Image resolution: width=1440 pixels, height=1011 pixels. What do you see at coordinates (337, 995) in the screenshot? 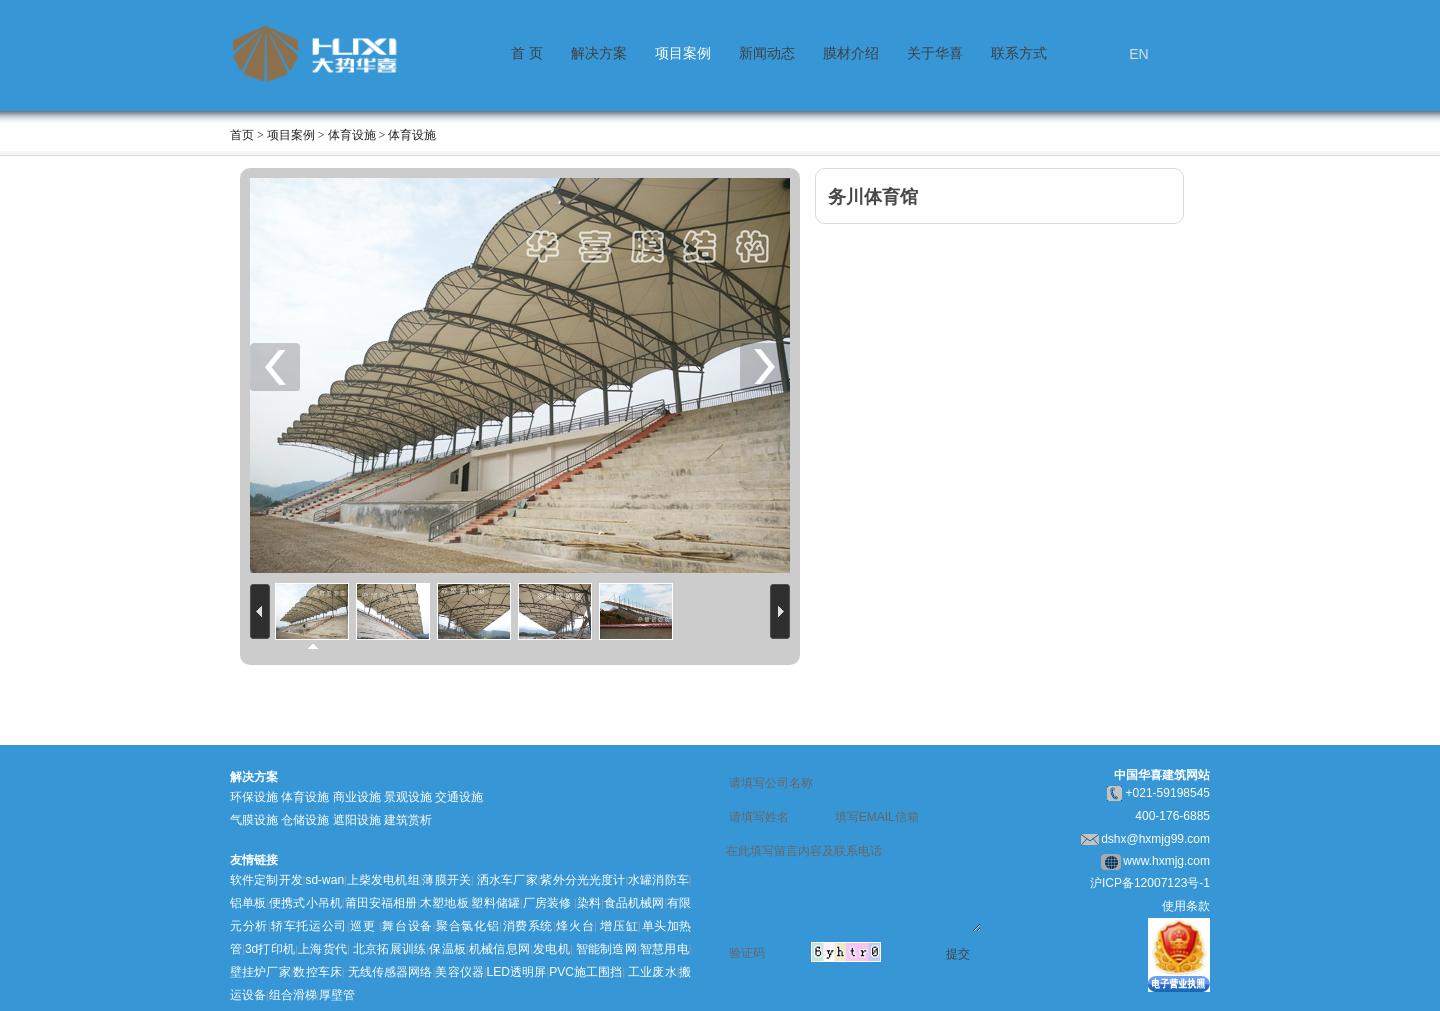
I see `厚壁管` at bounding box center [337, 995].